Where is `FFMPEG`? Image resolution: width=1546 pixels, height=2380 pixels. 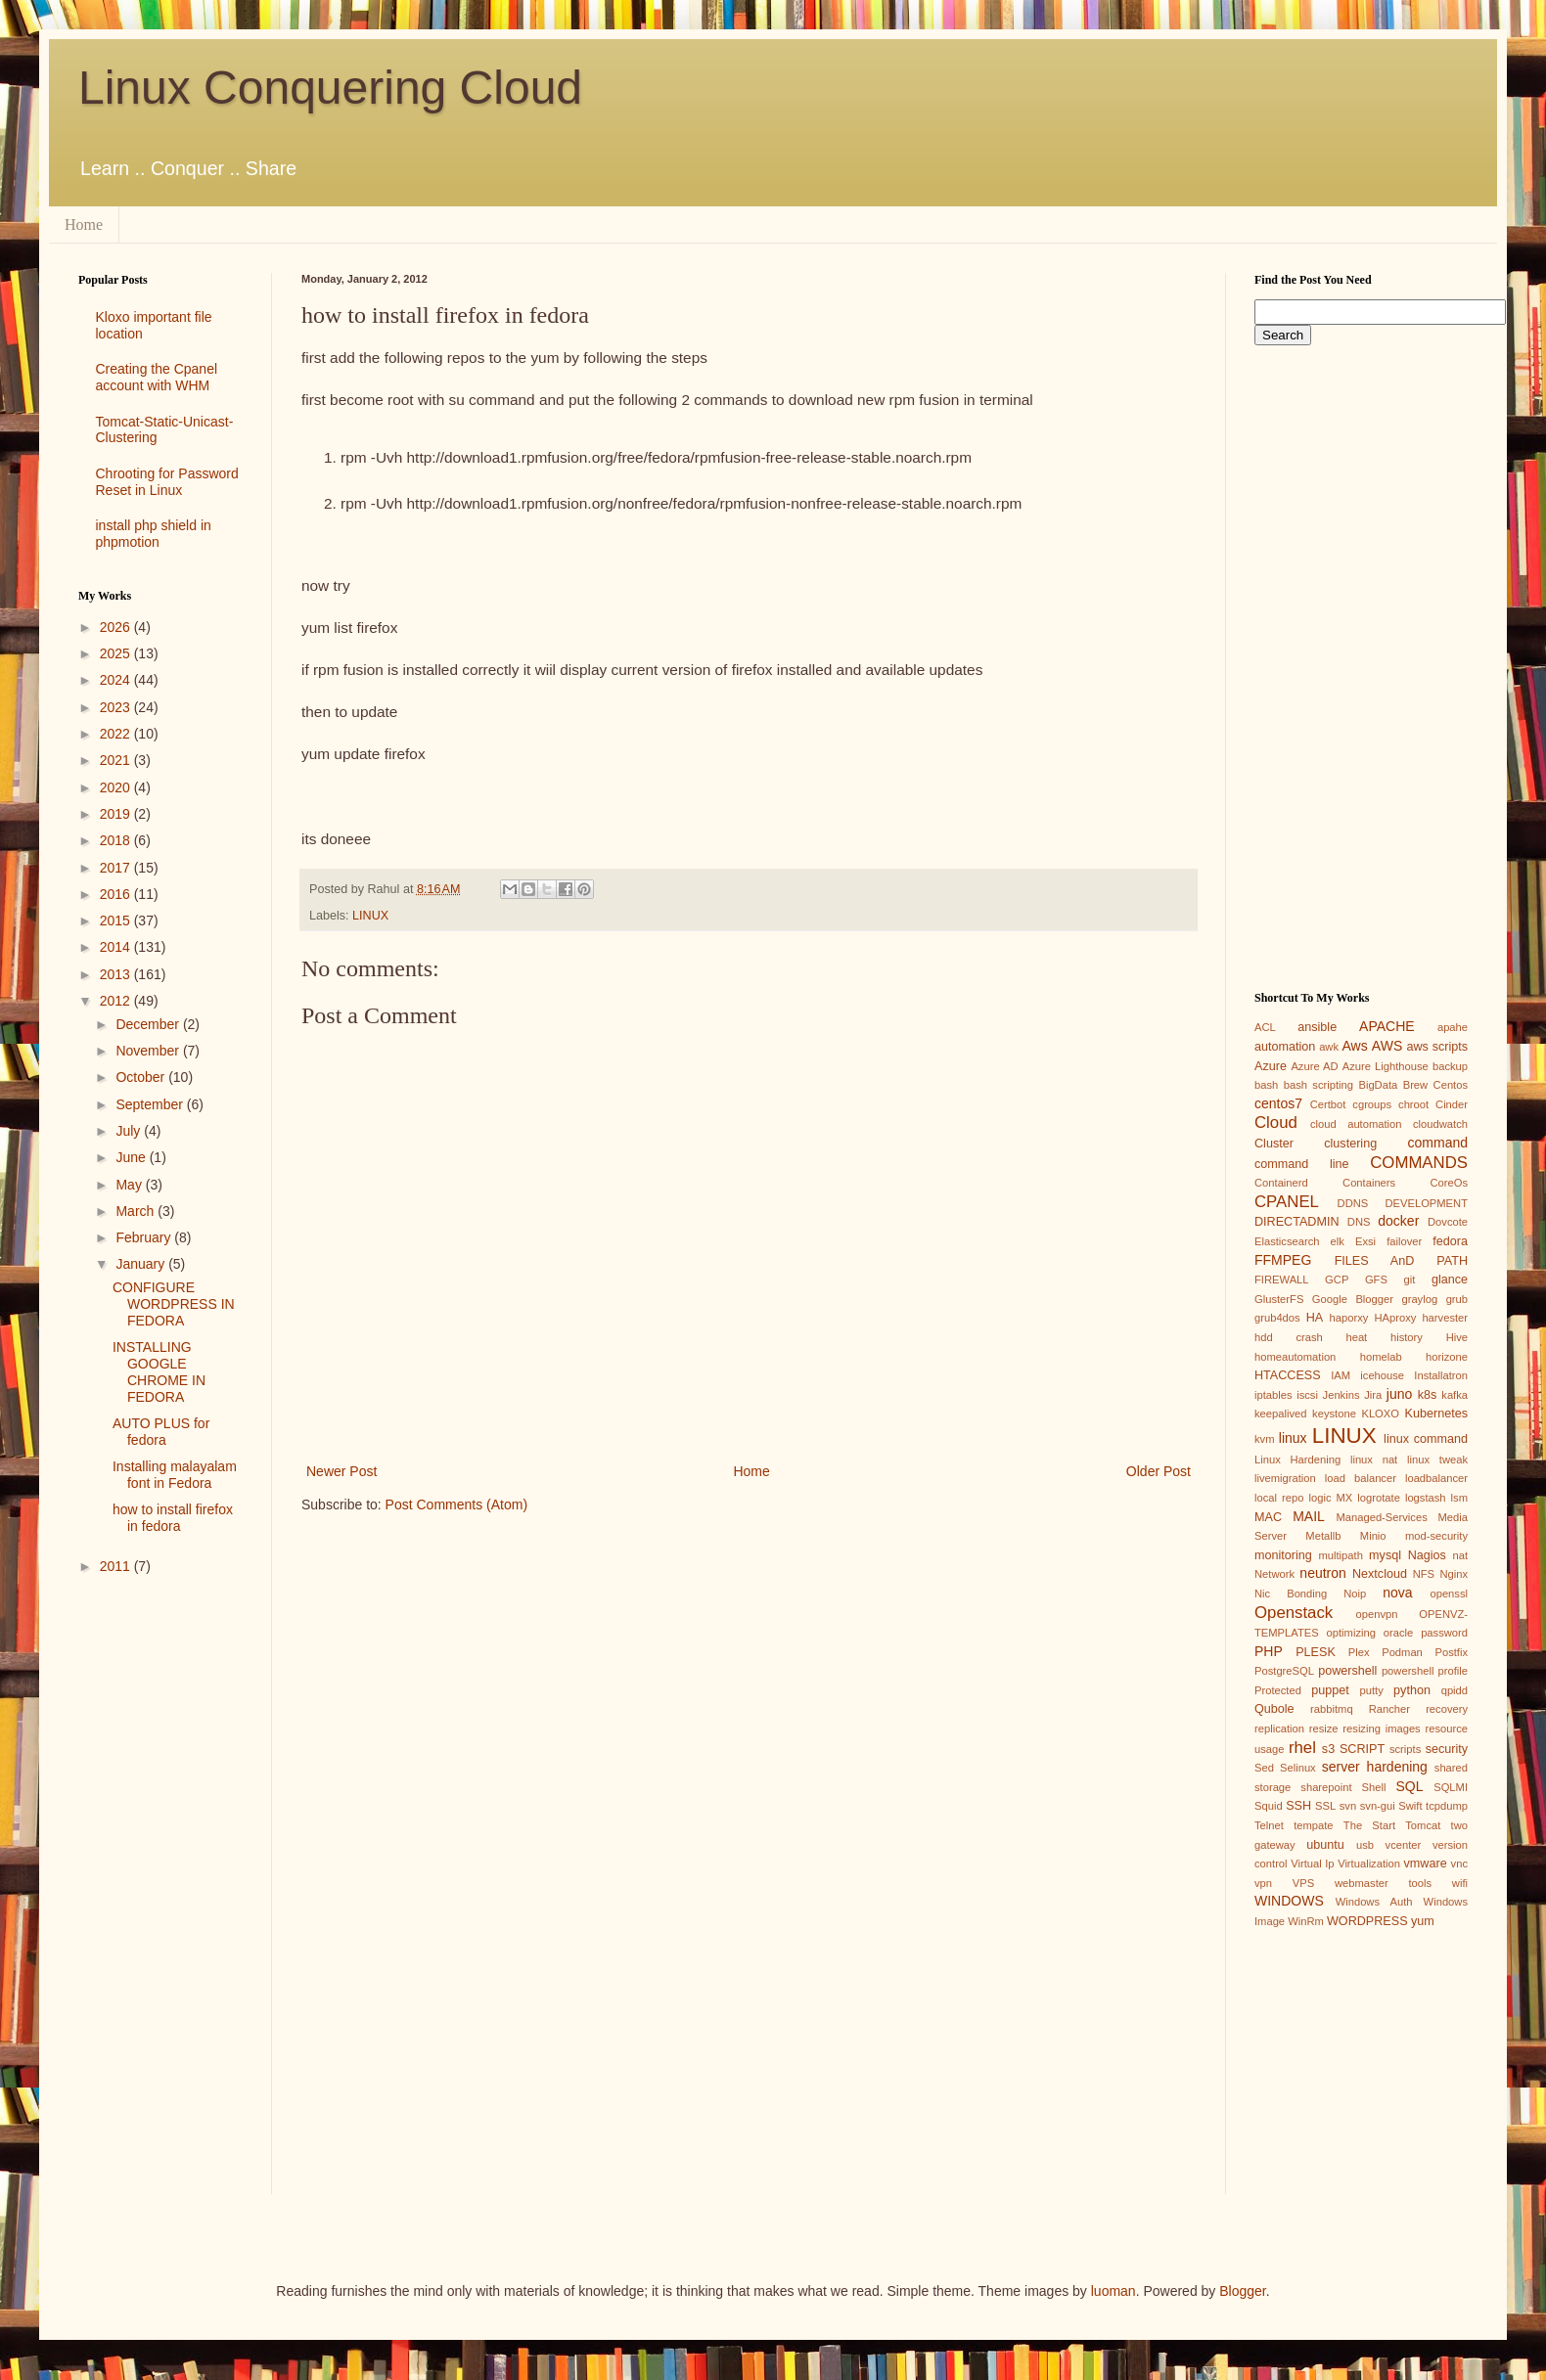 FFMPEG is located at coordinates (1282, 1260).